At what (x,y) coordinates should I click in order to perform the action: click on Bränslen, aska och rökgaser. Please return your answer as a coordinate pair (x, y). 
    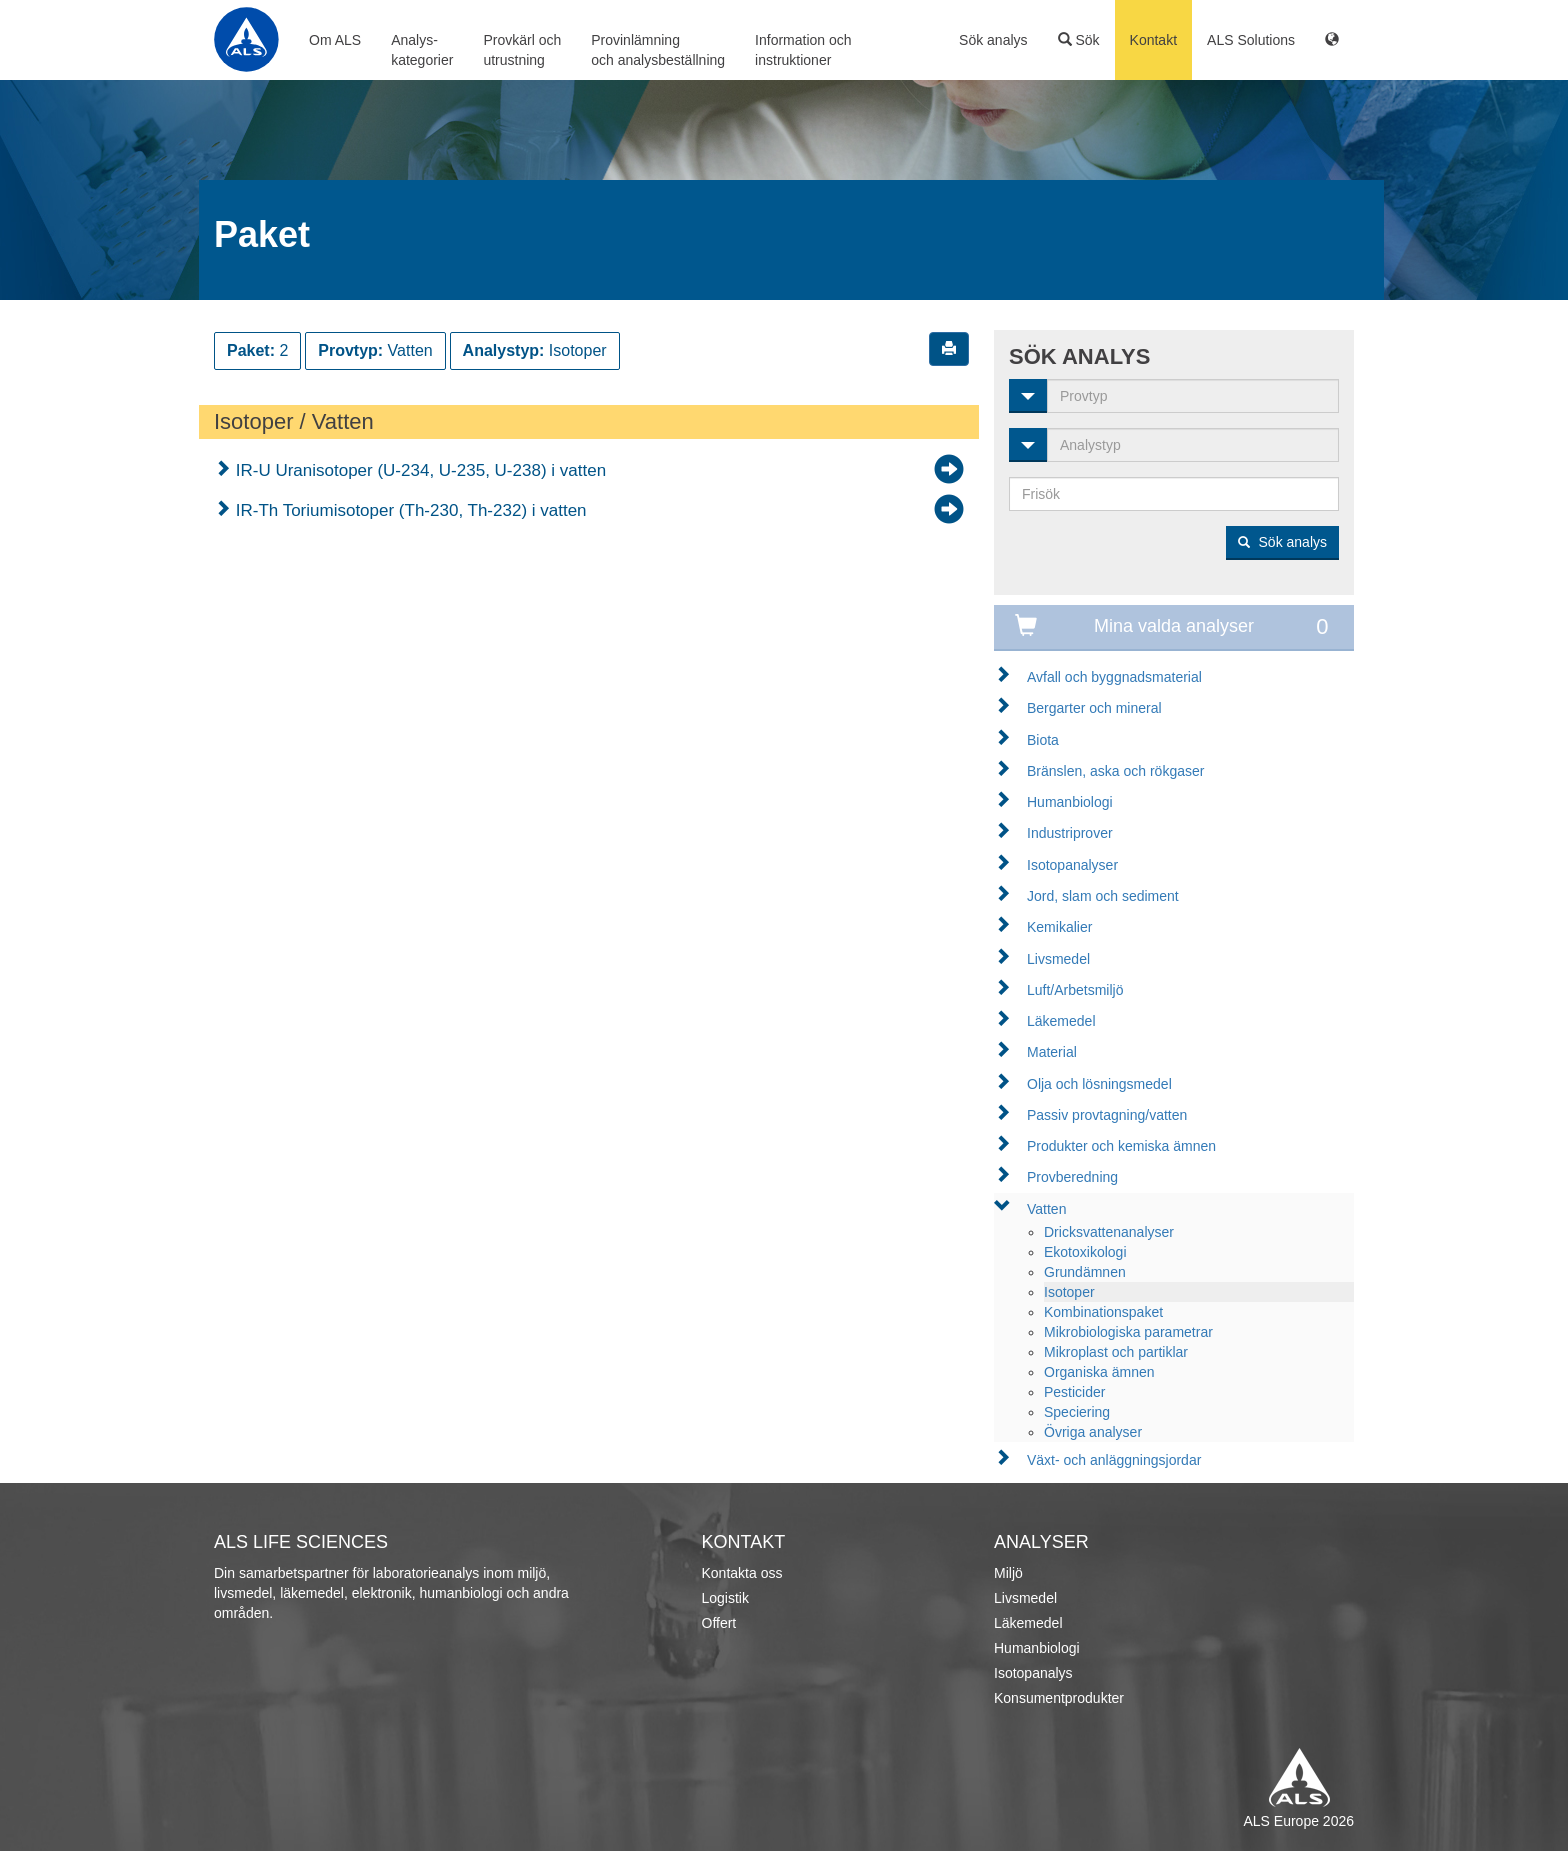
    Looking at the image, I should click on (1115, 771).